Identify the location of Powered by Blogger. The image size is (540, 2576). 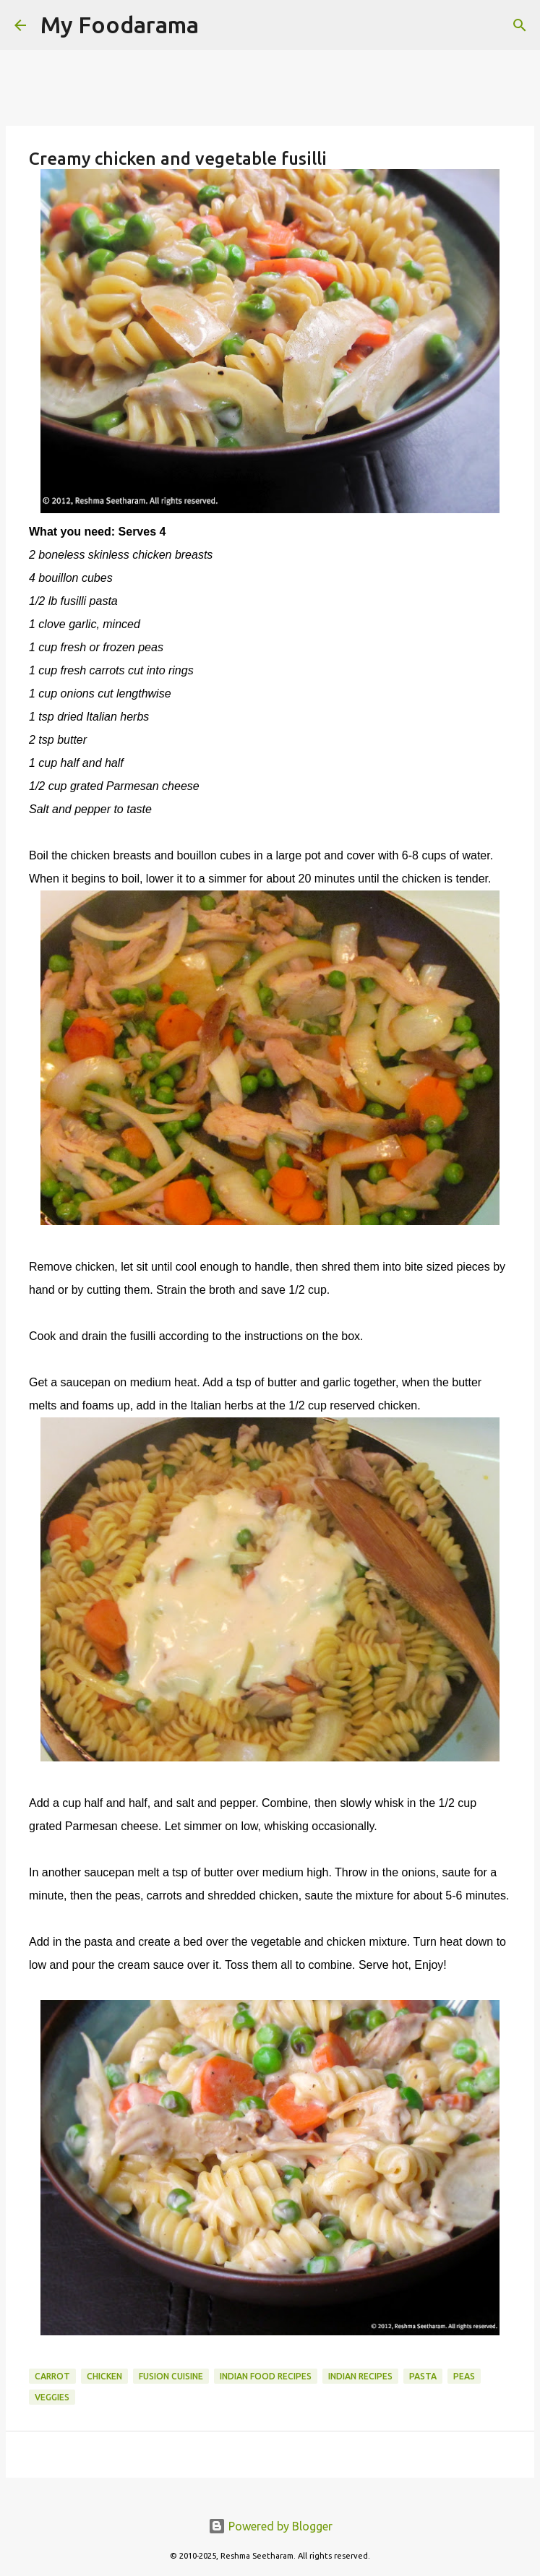
(270, 2526).